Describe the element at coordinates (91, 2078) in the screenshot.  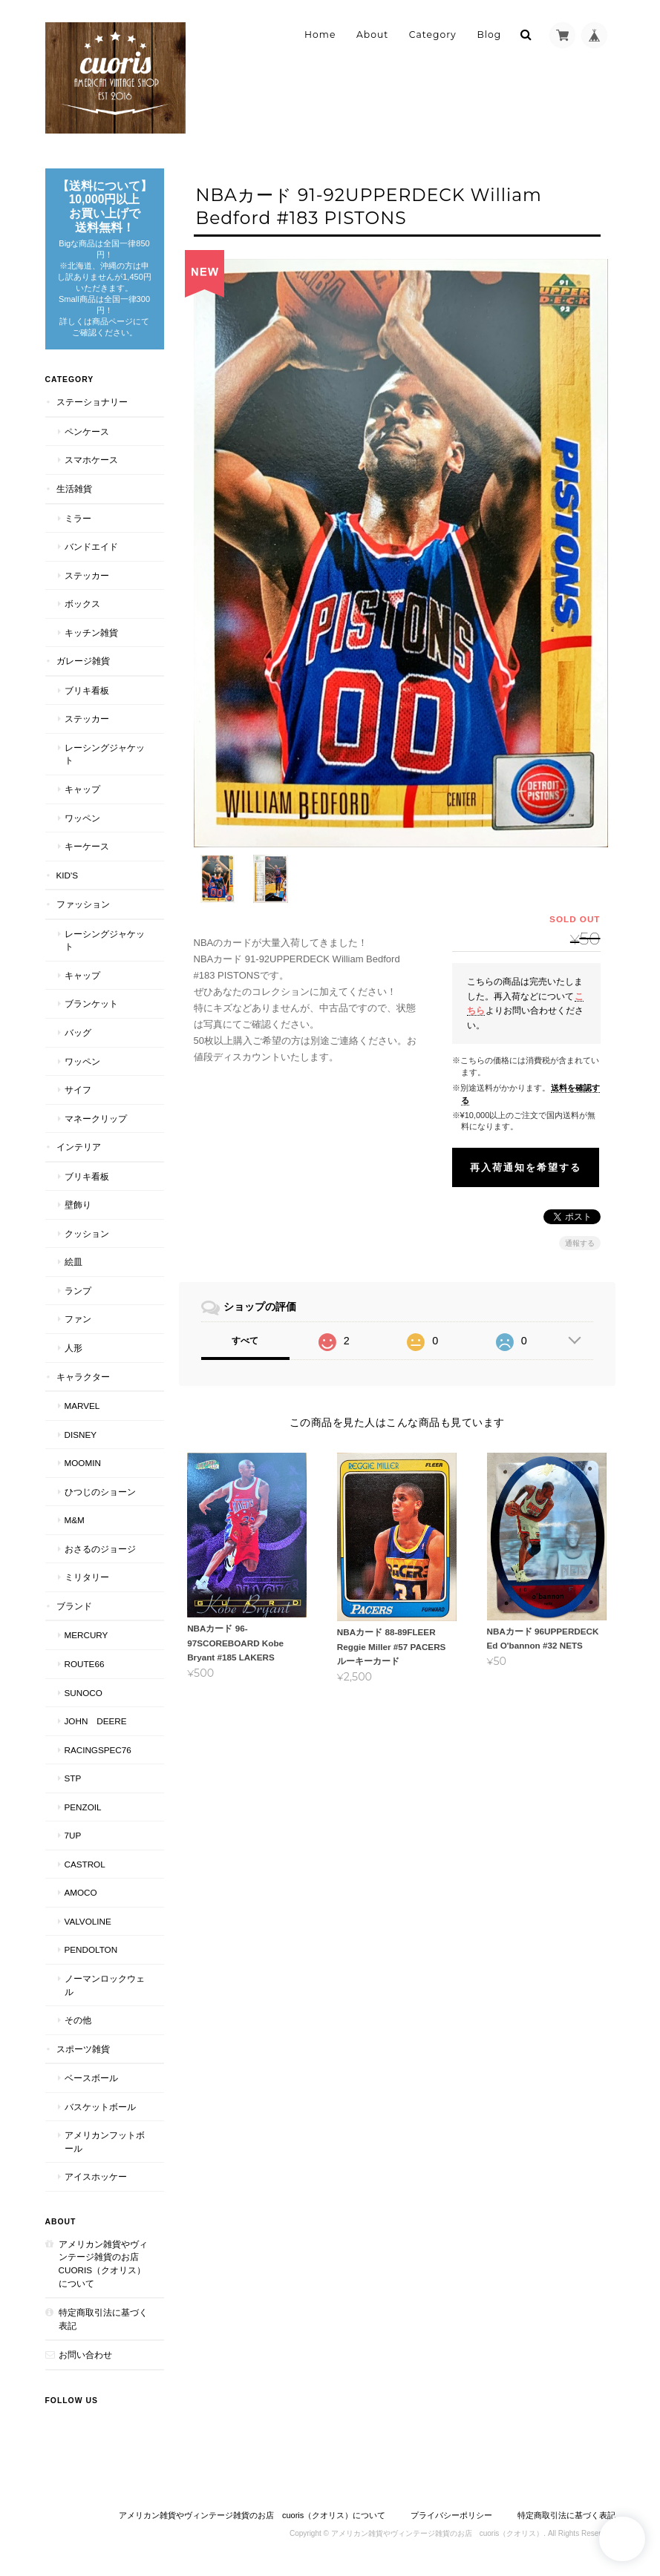
I see `ベースボール` at that location.